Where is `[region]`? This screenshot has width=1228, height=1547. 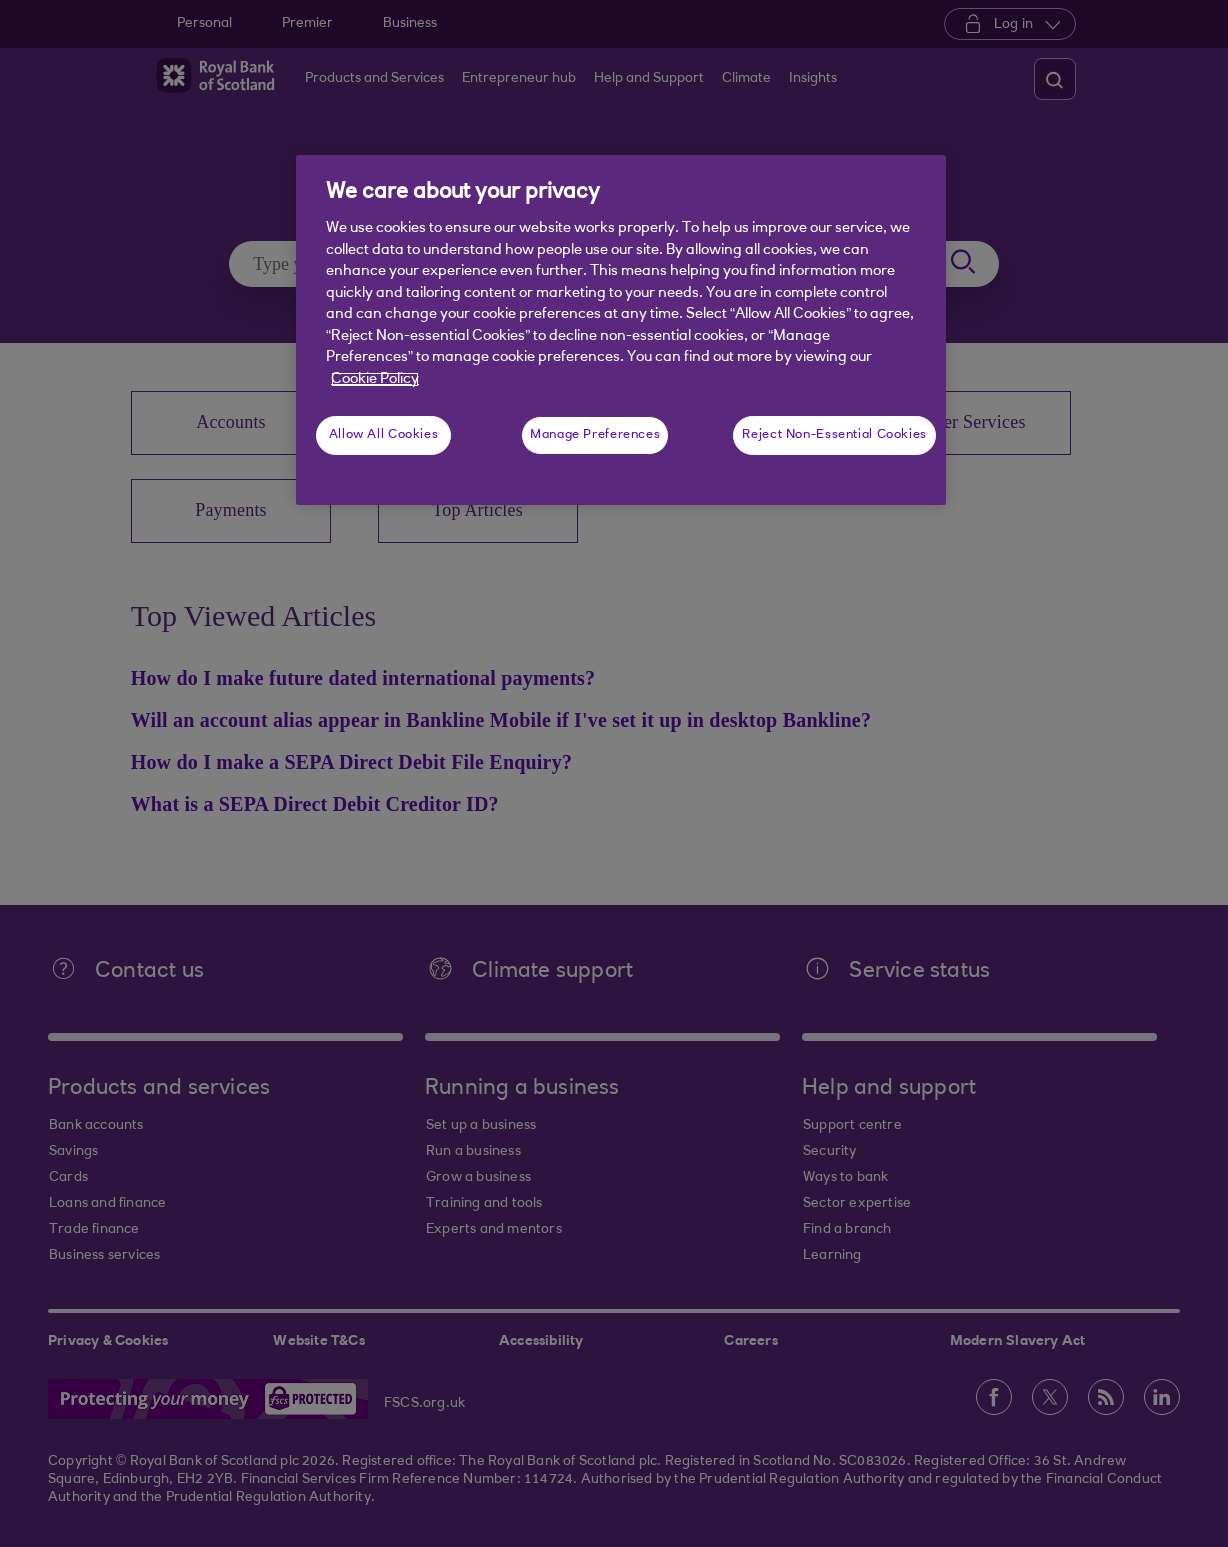 [region] is located at coordinates (621, 330).